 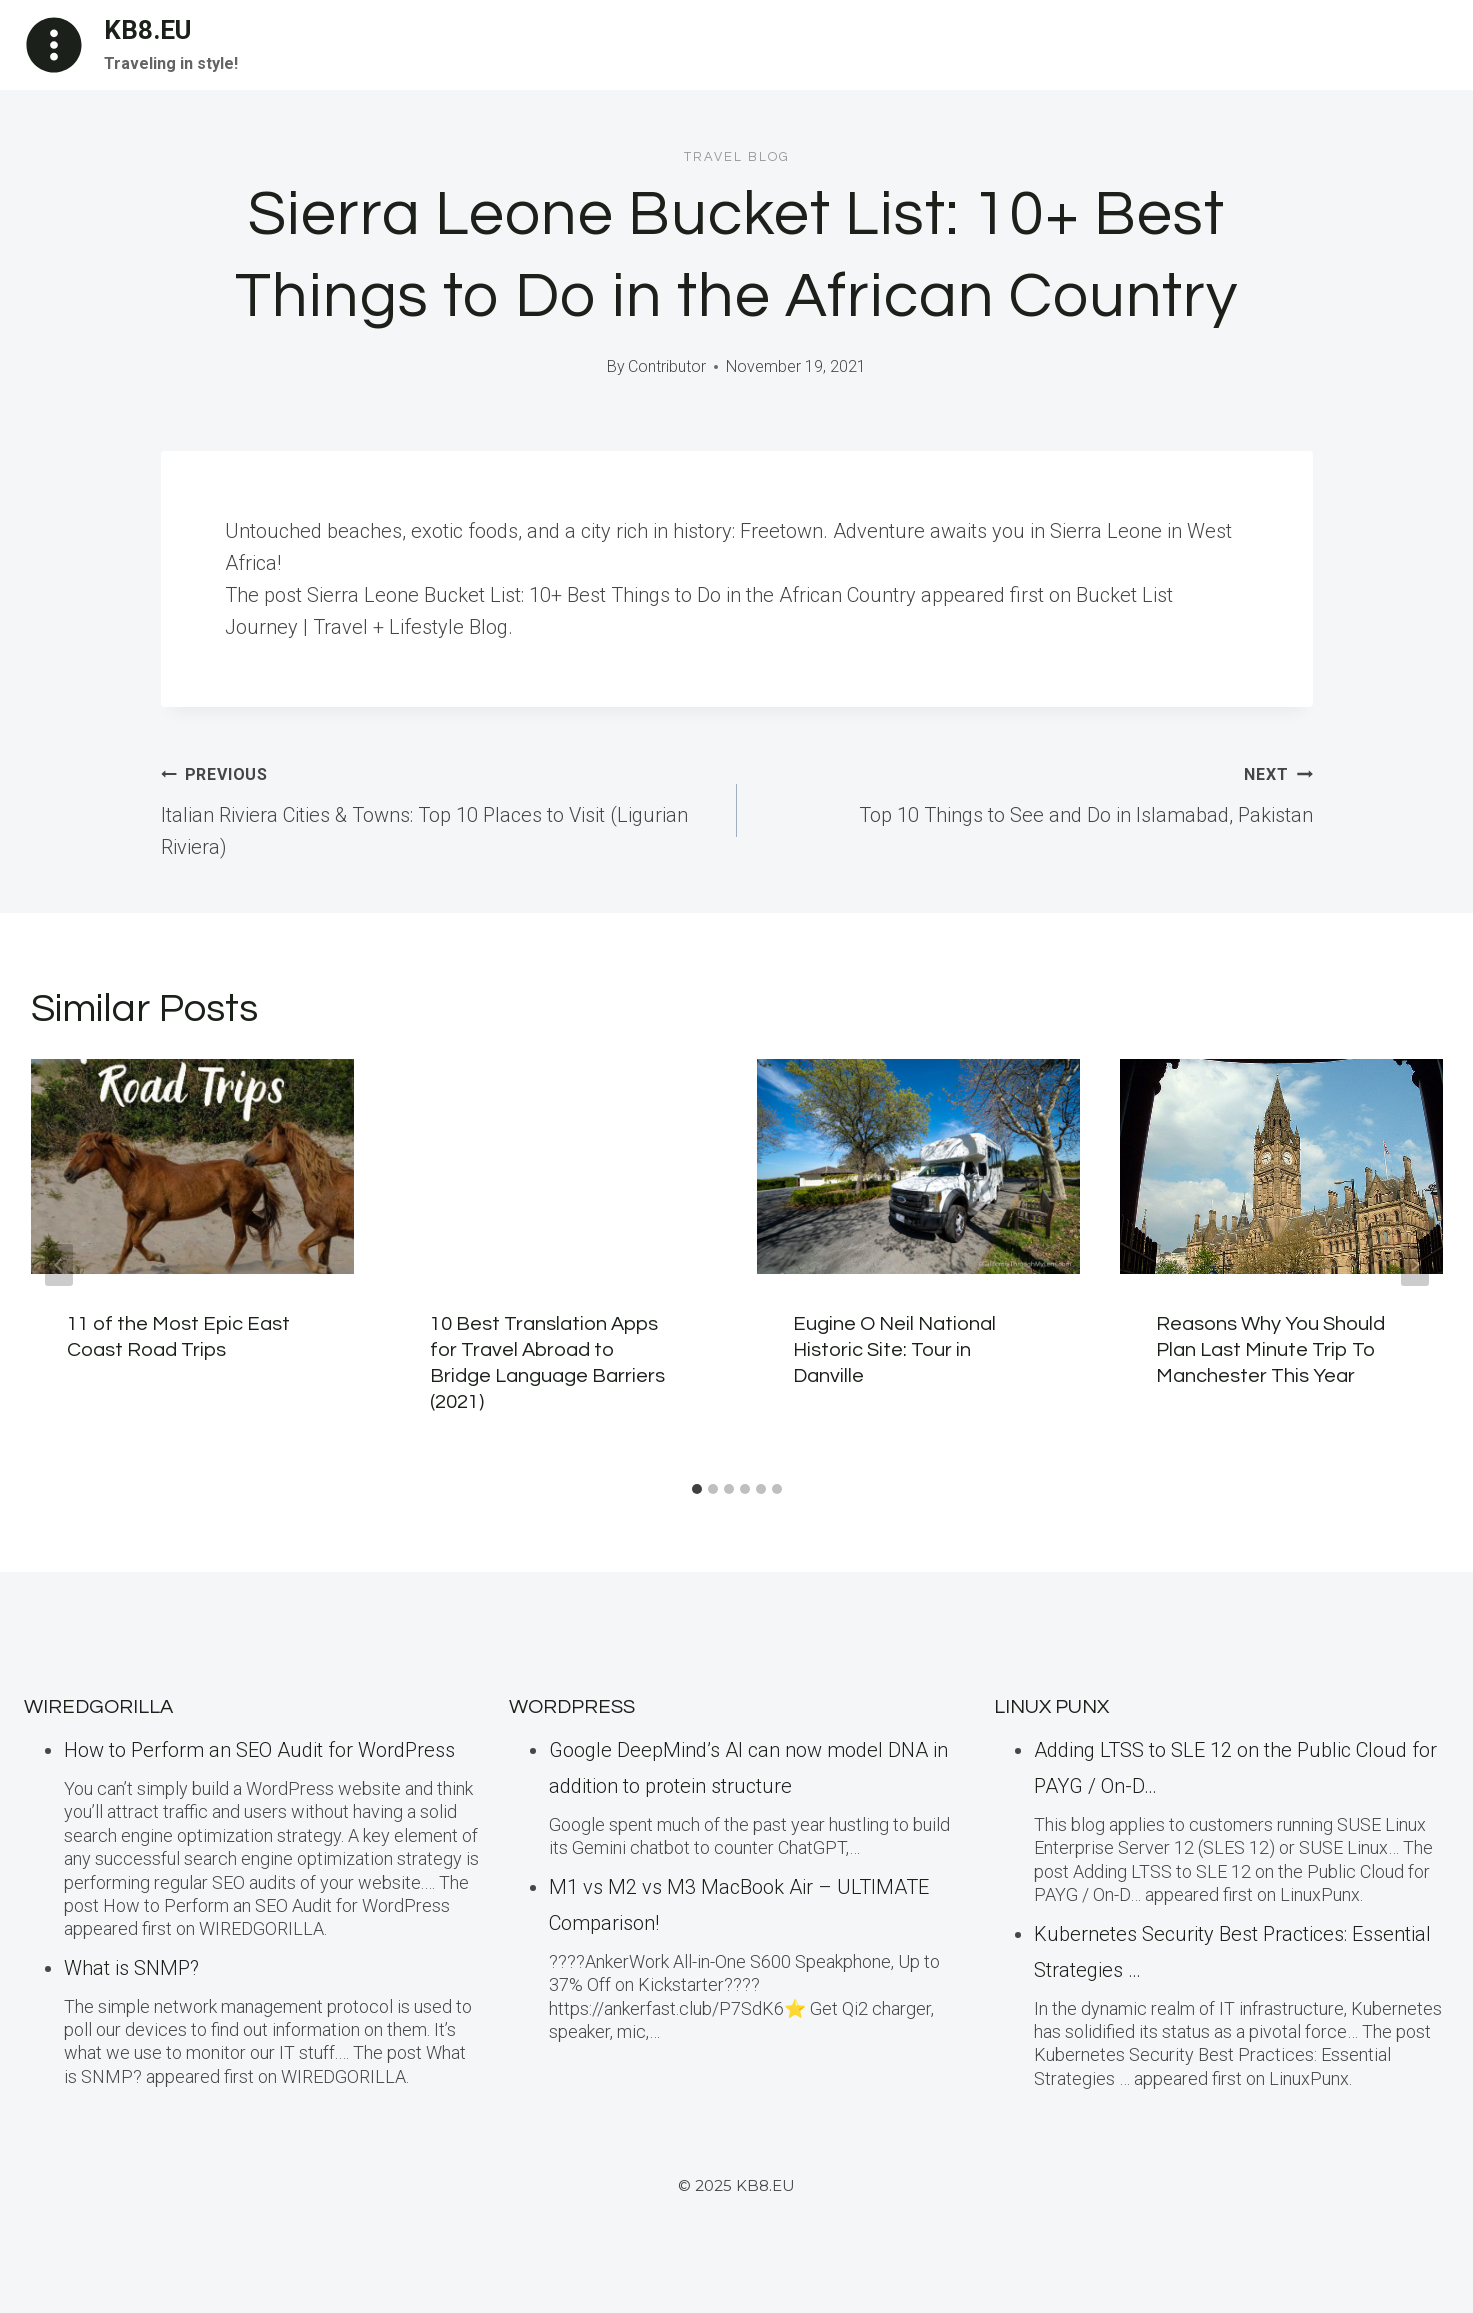 I want to click on WiredGorilla, so click(x=98, y=1707).